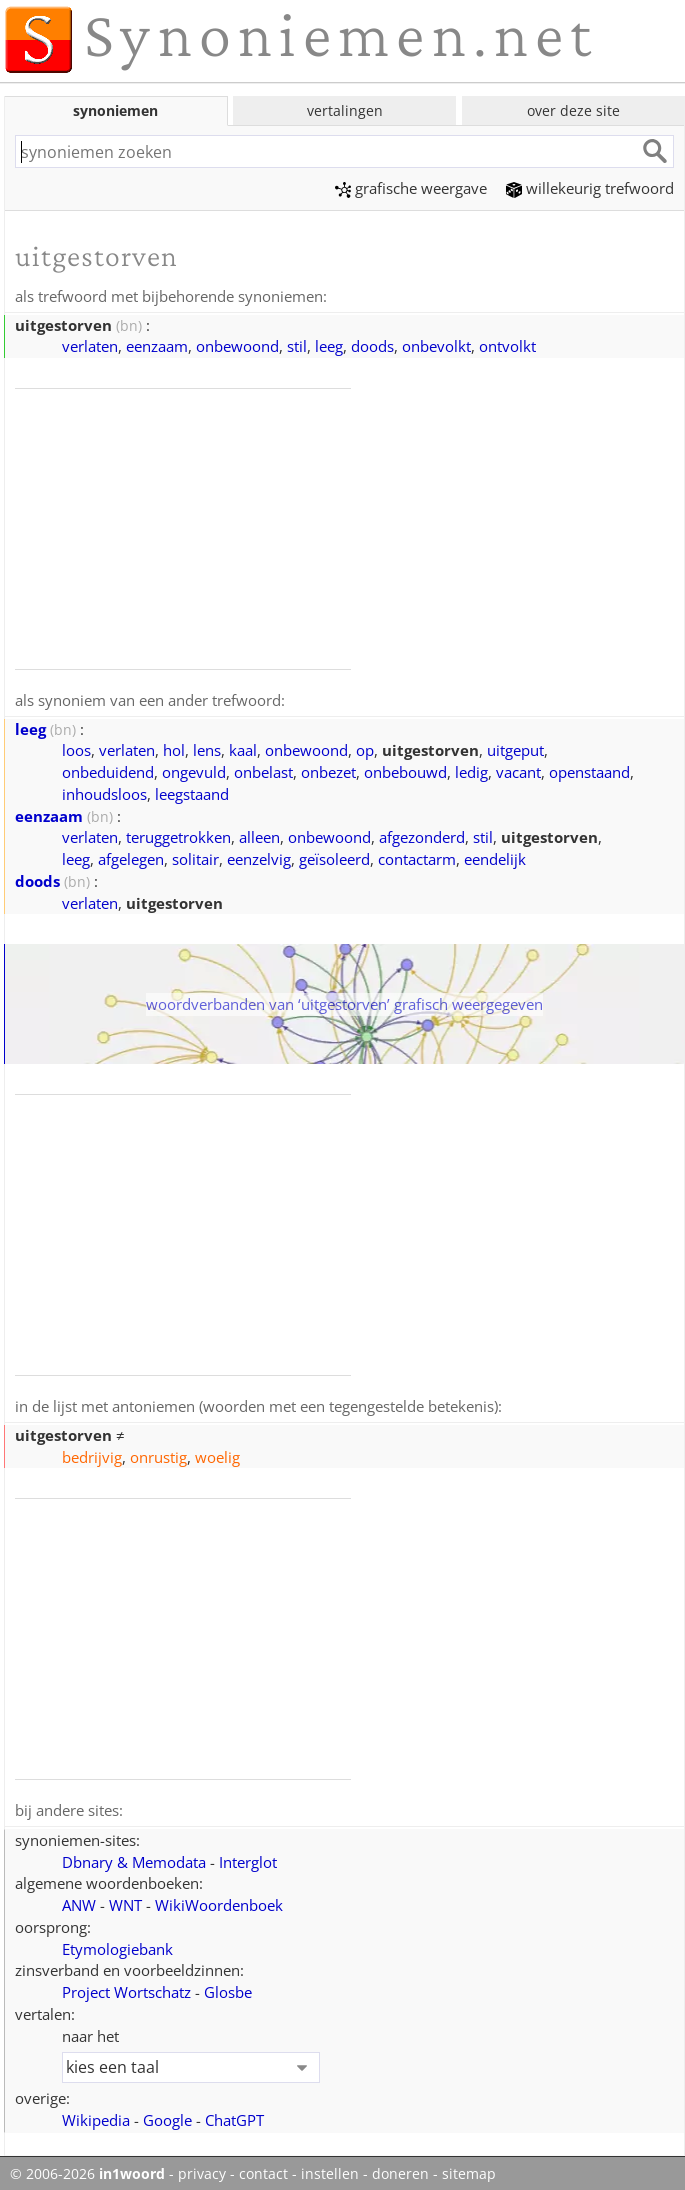 This screenshot has height=2190, width=685. I want to click on Glosbe, so click(228, 1988).